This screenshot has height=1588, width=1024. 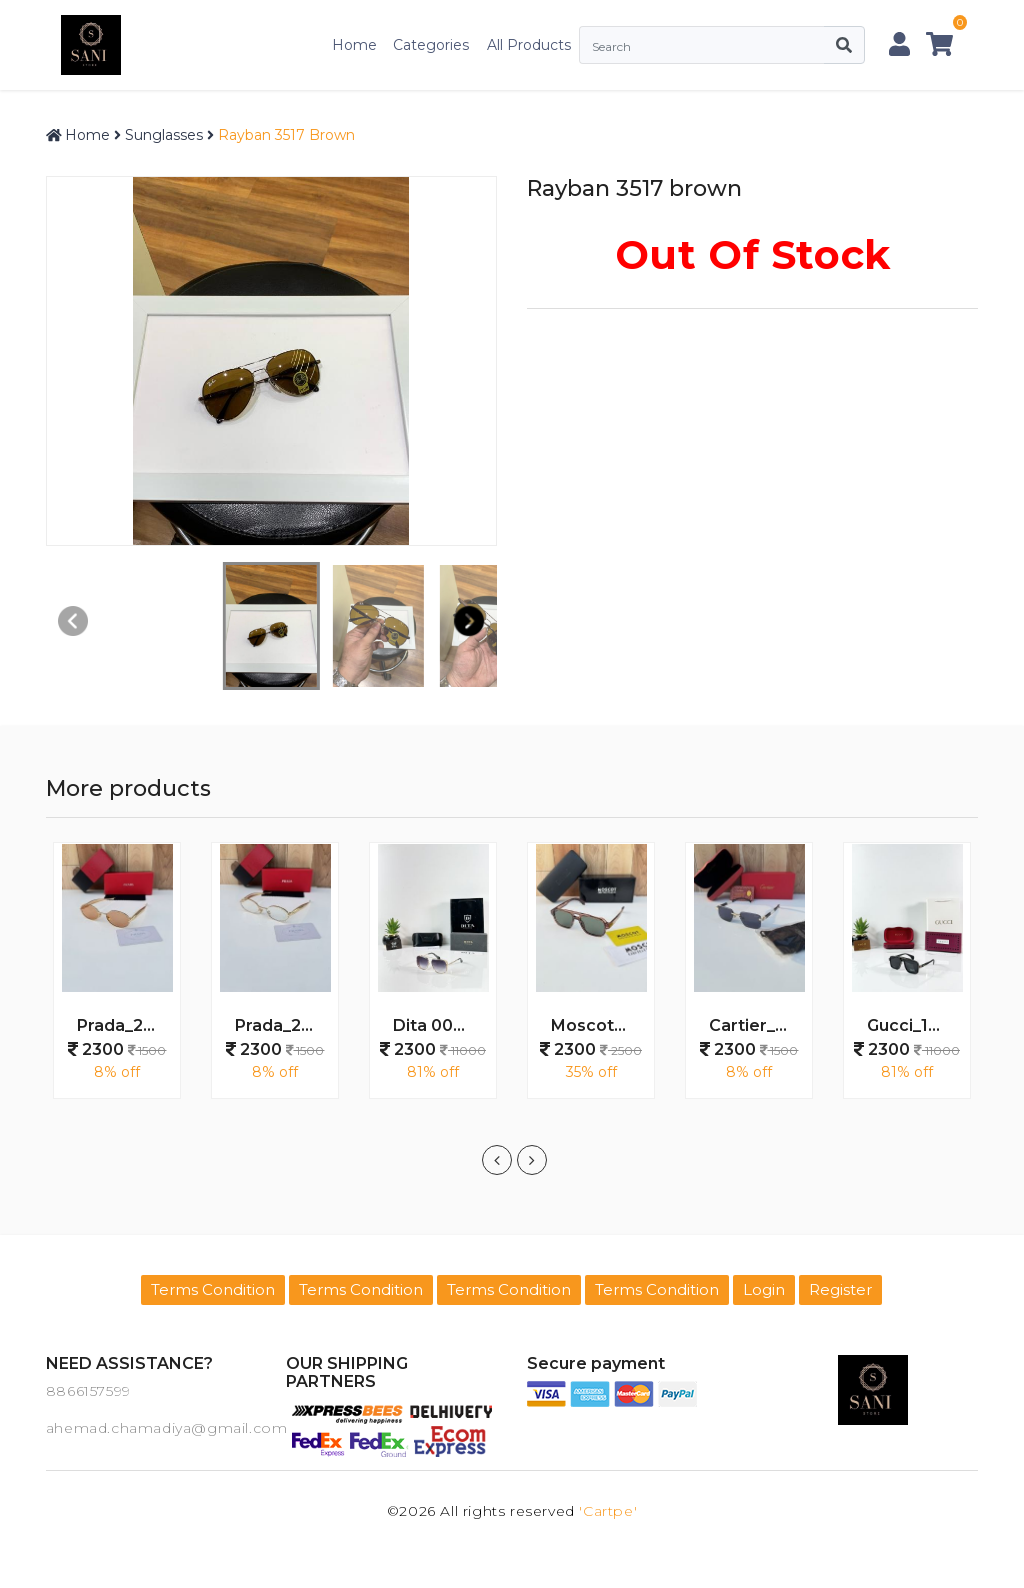 I want to click on Prada_25002_gold_plano, so click(x=283, y=1025).